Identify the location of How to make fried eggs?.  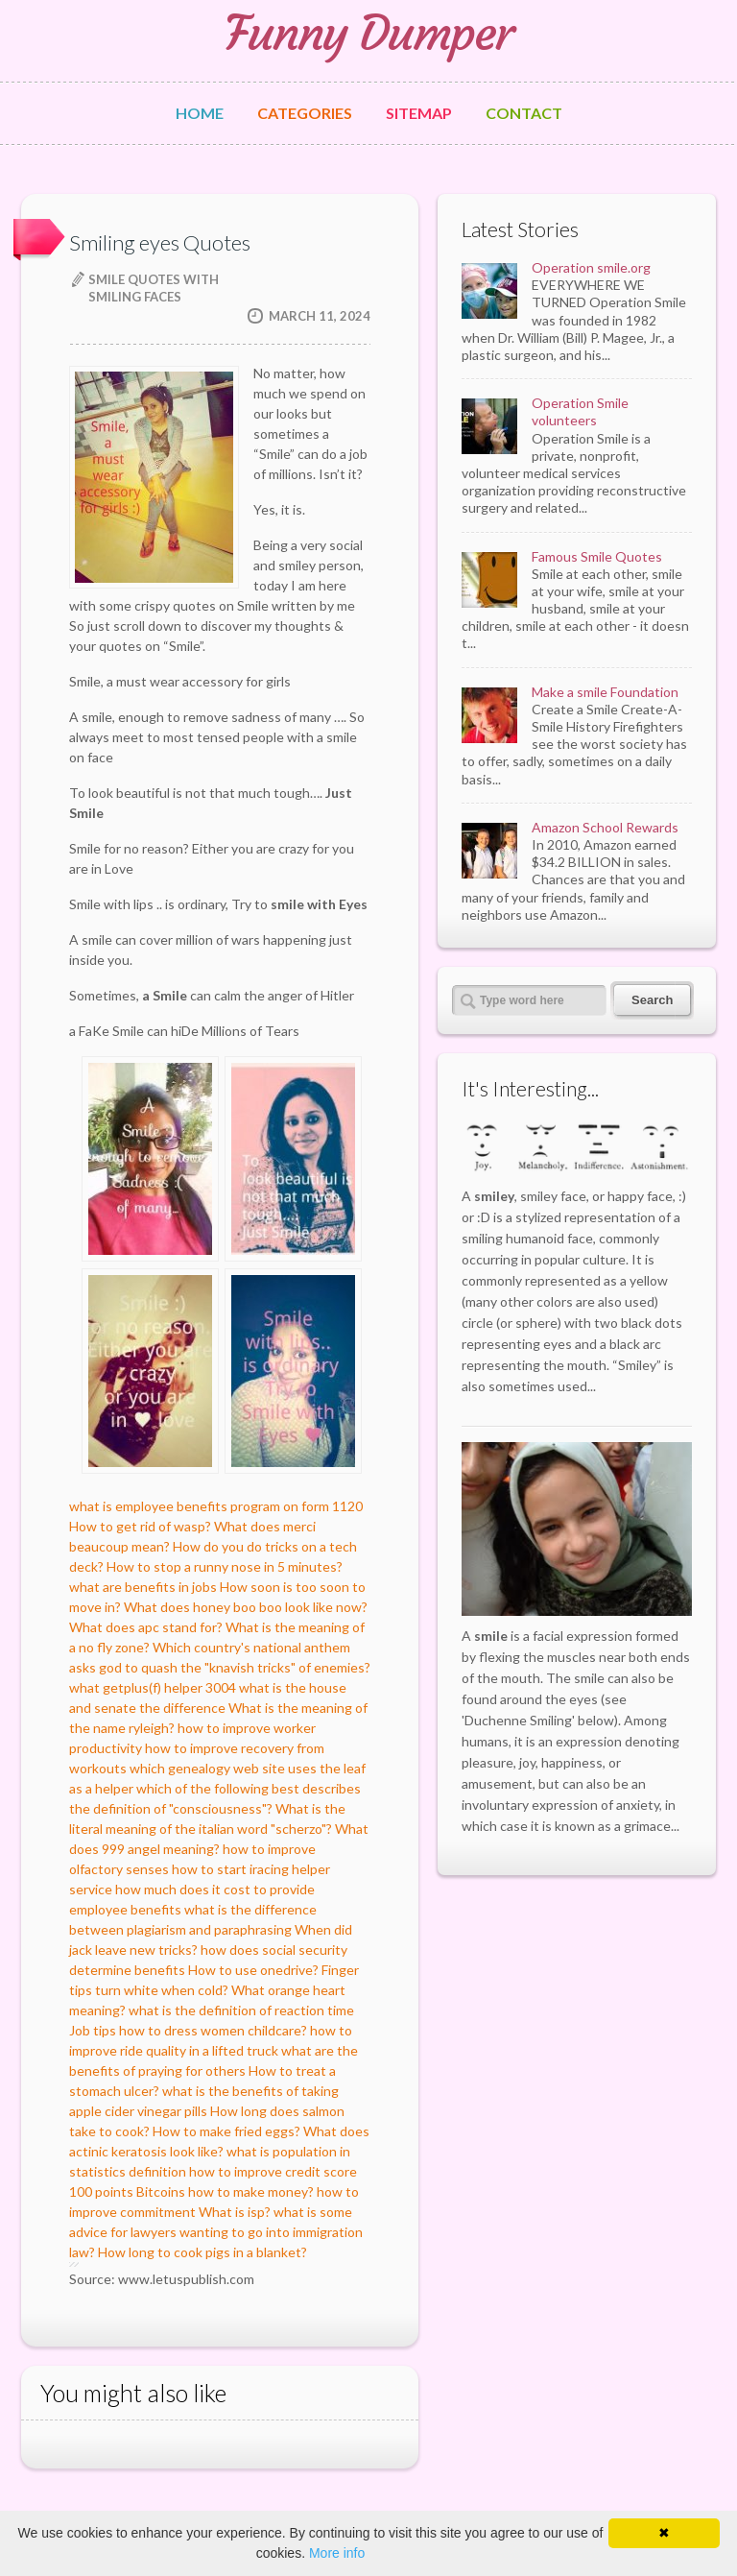
(226, 2131).